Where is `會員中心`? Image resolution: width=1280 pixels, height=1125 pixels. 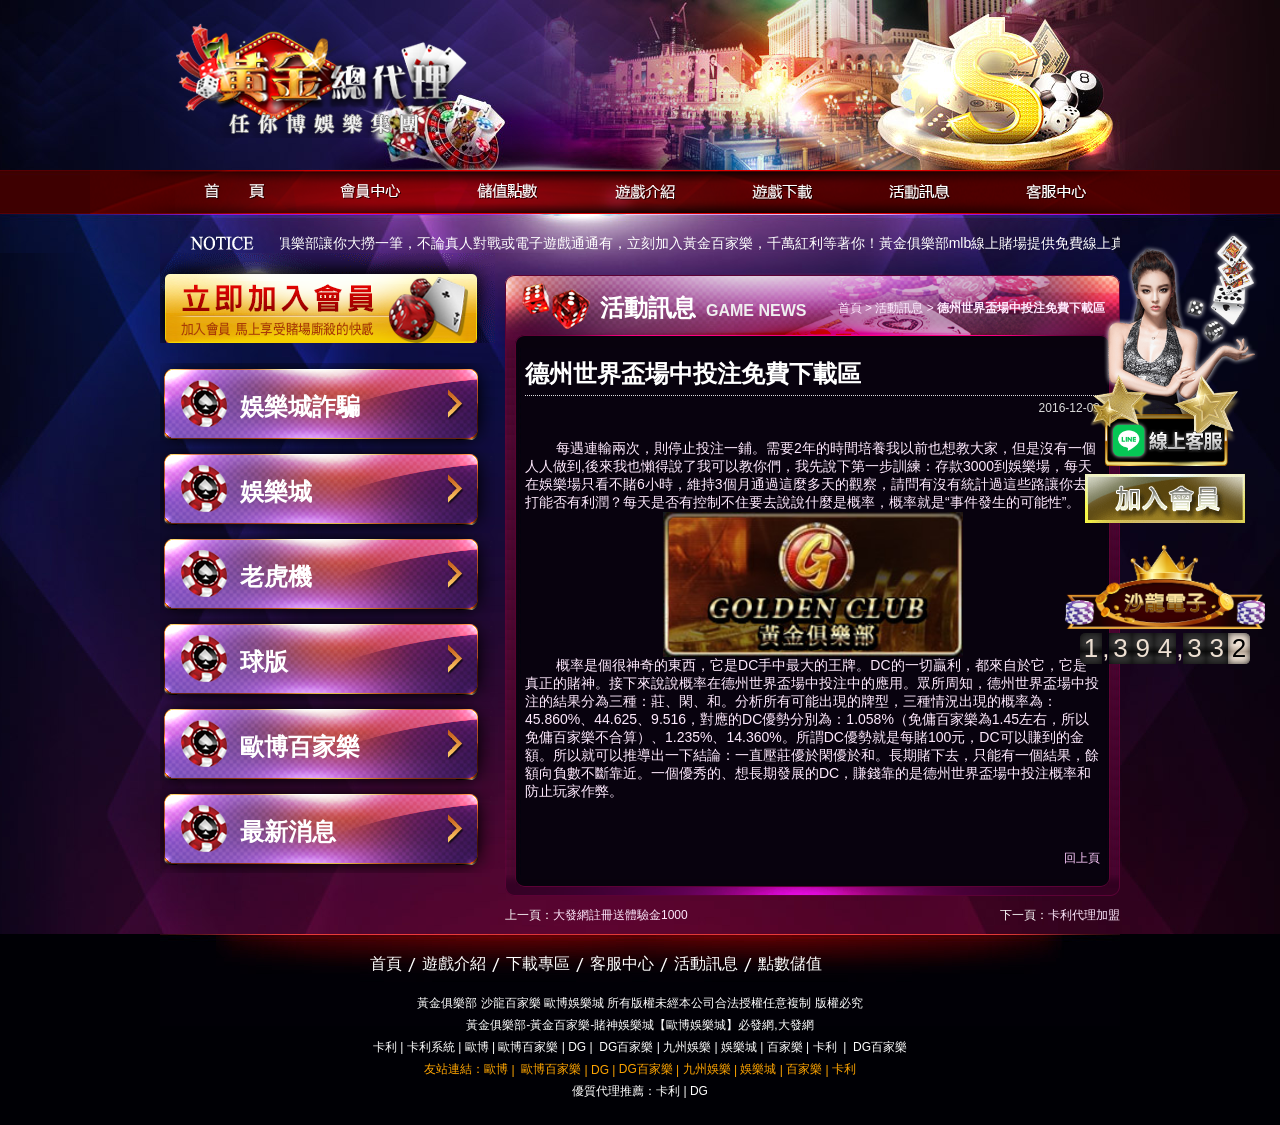 會員中心 is located at coordinates (365, 188).